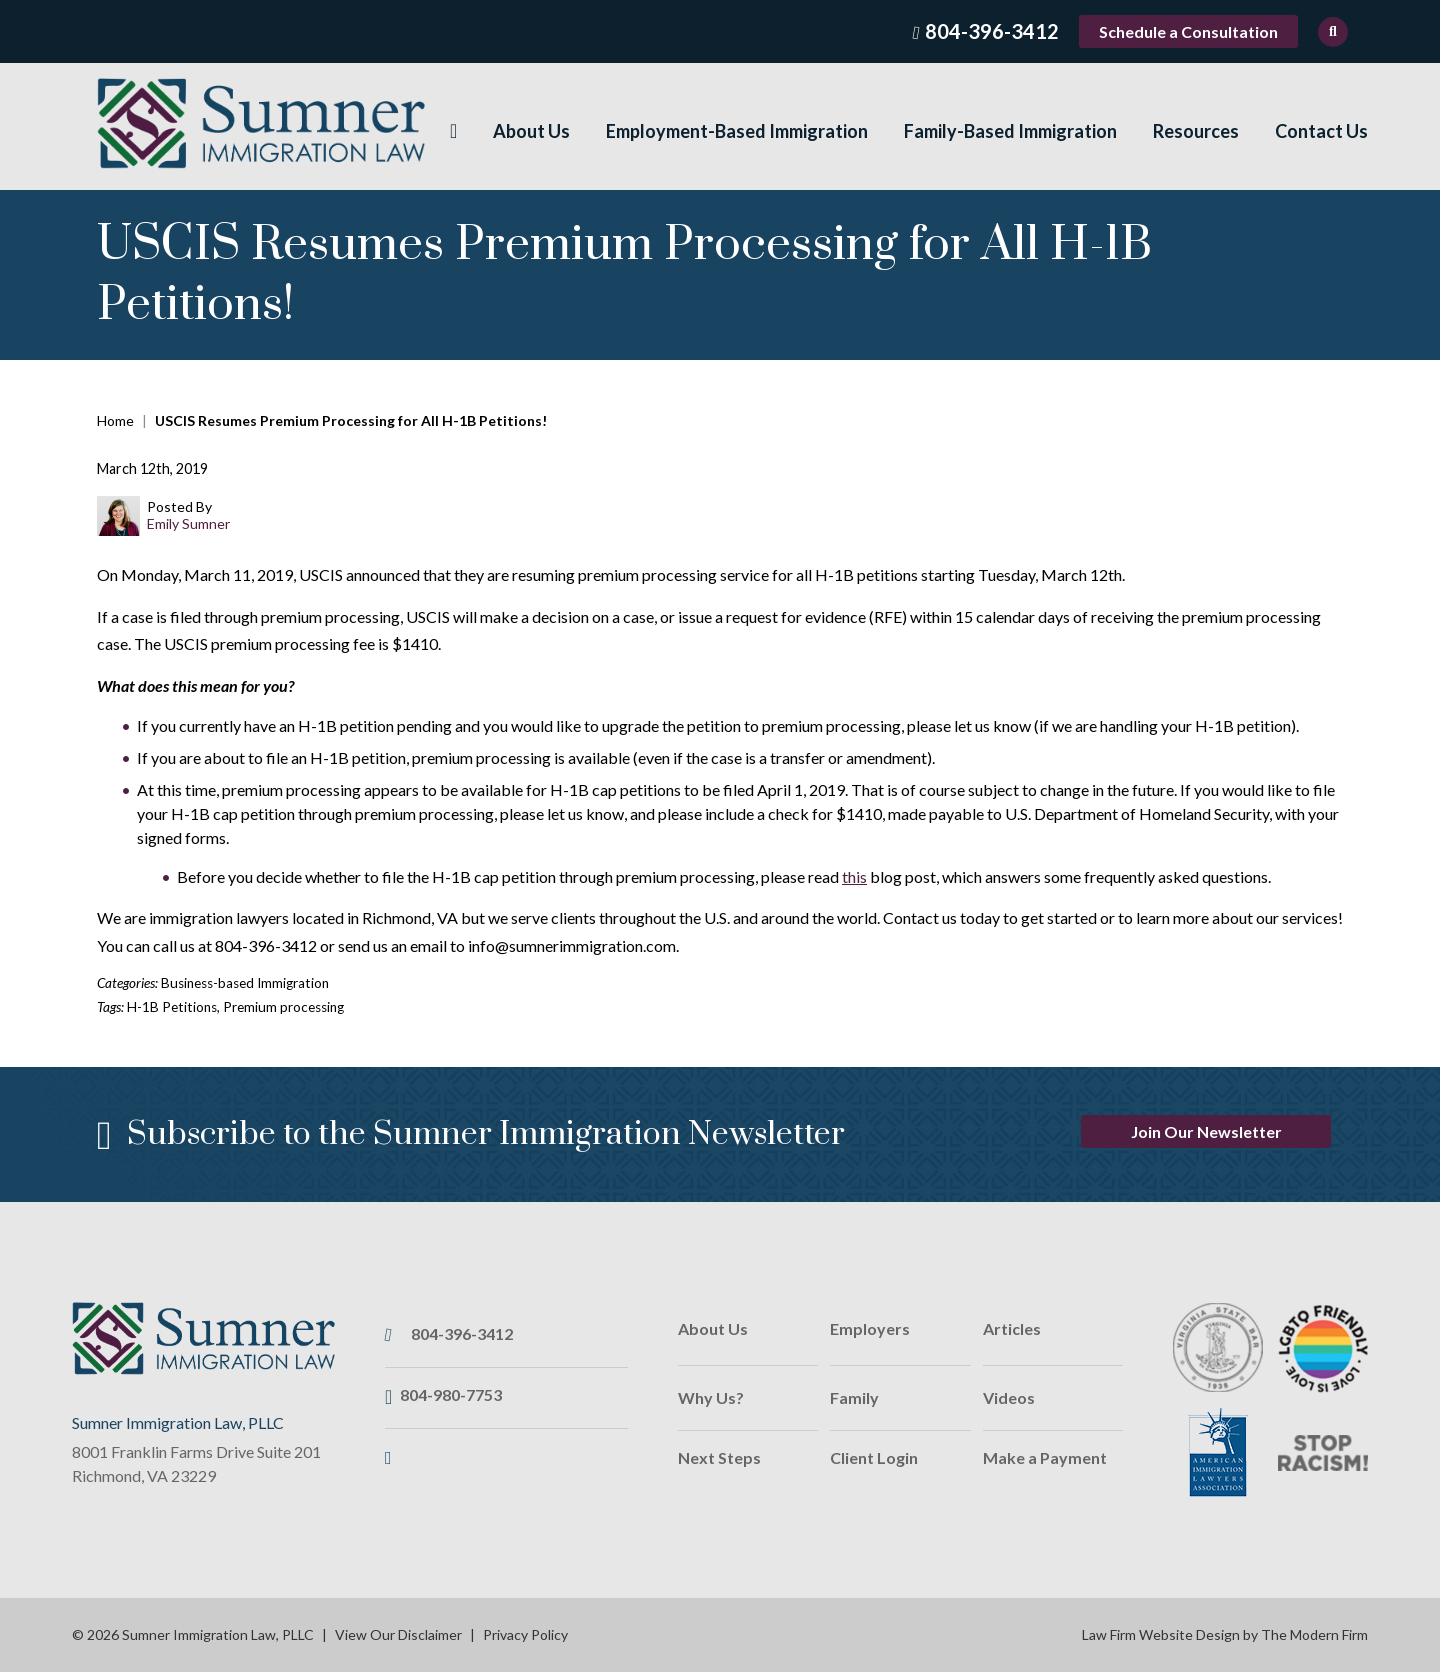 The height and width of the screenshot is (1672, 1440). What do you see at coordinates (1188, 31) in the screenshot?
I see `Schedule a Consultation` at bounding box center [1188, 31].